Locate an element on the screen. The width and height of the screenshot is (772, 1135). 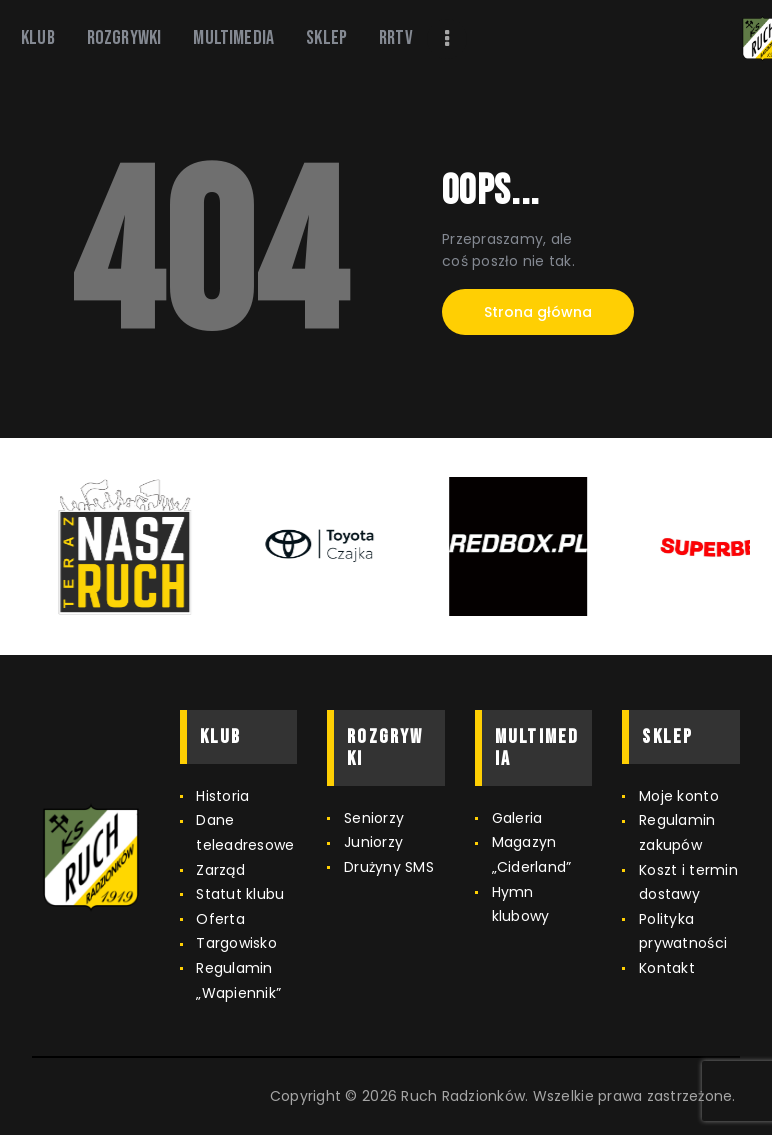
Seniorzy is located at coordinates (374, 818).